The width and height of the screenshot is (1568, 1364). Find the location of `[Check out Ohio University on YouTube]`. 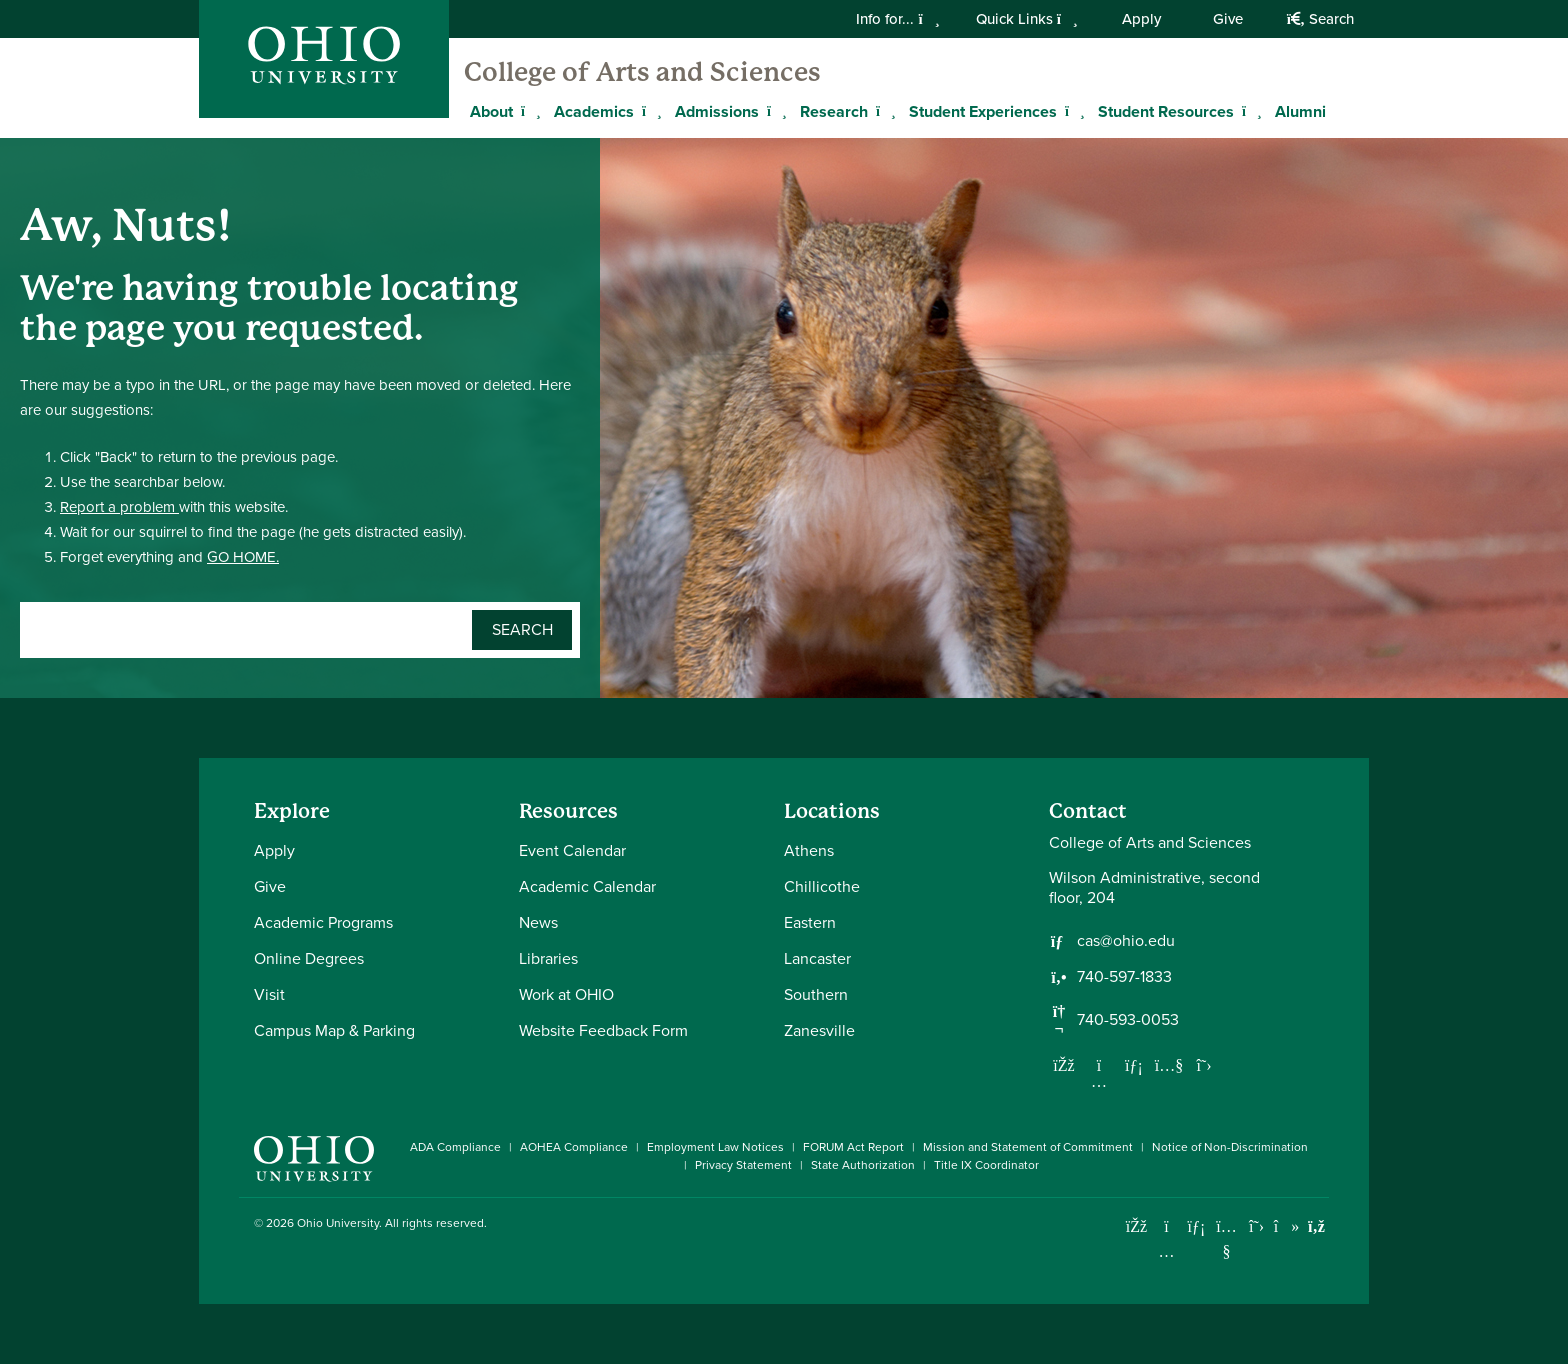

[Check out Ohio University on YouTube] is located at coordinates (1226, 1239).